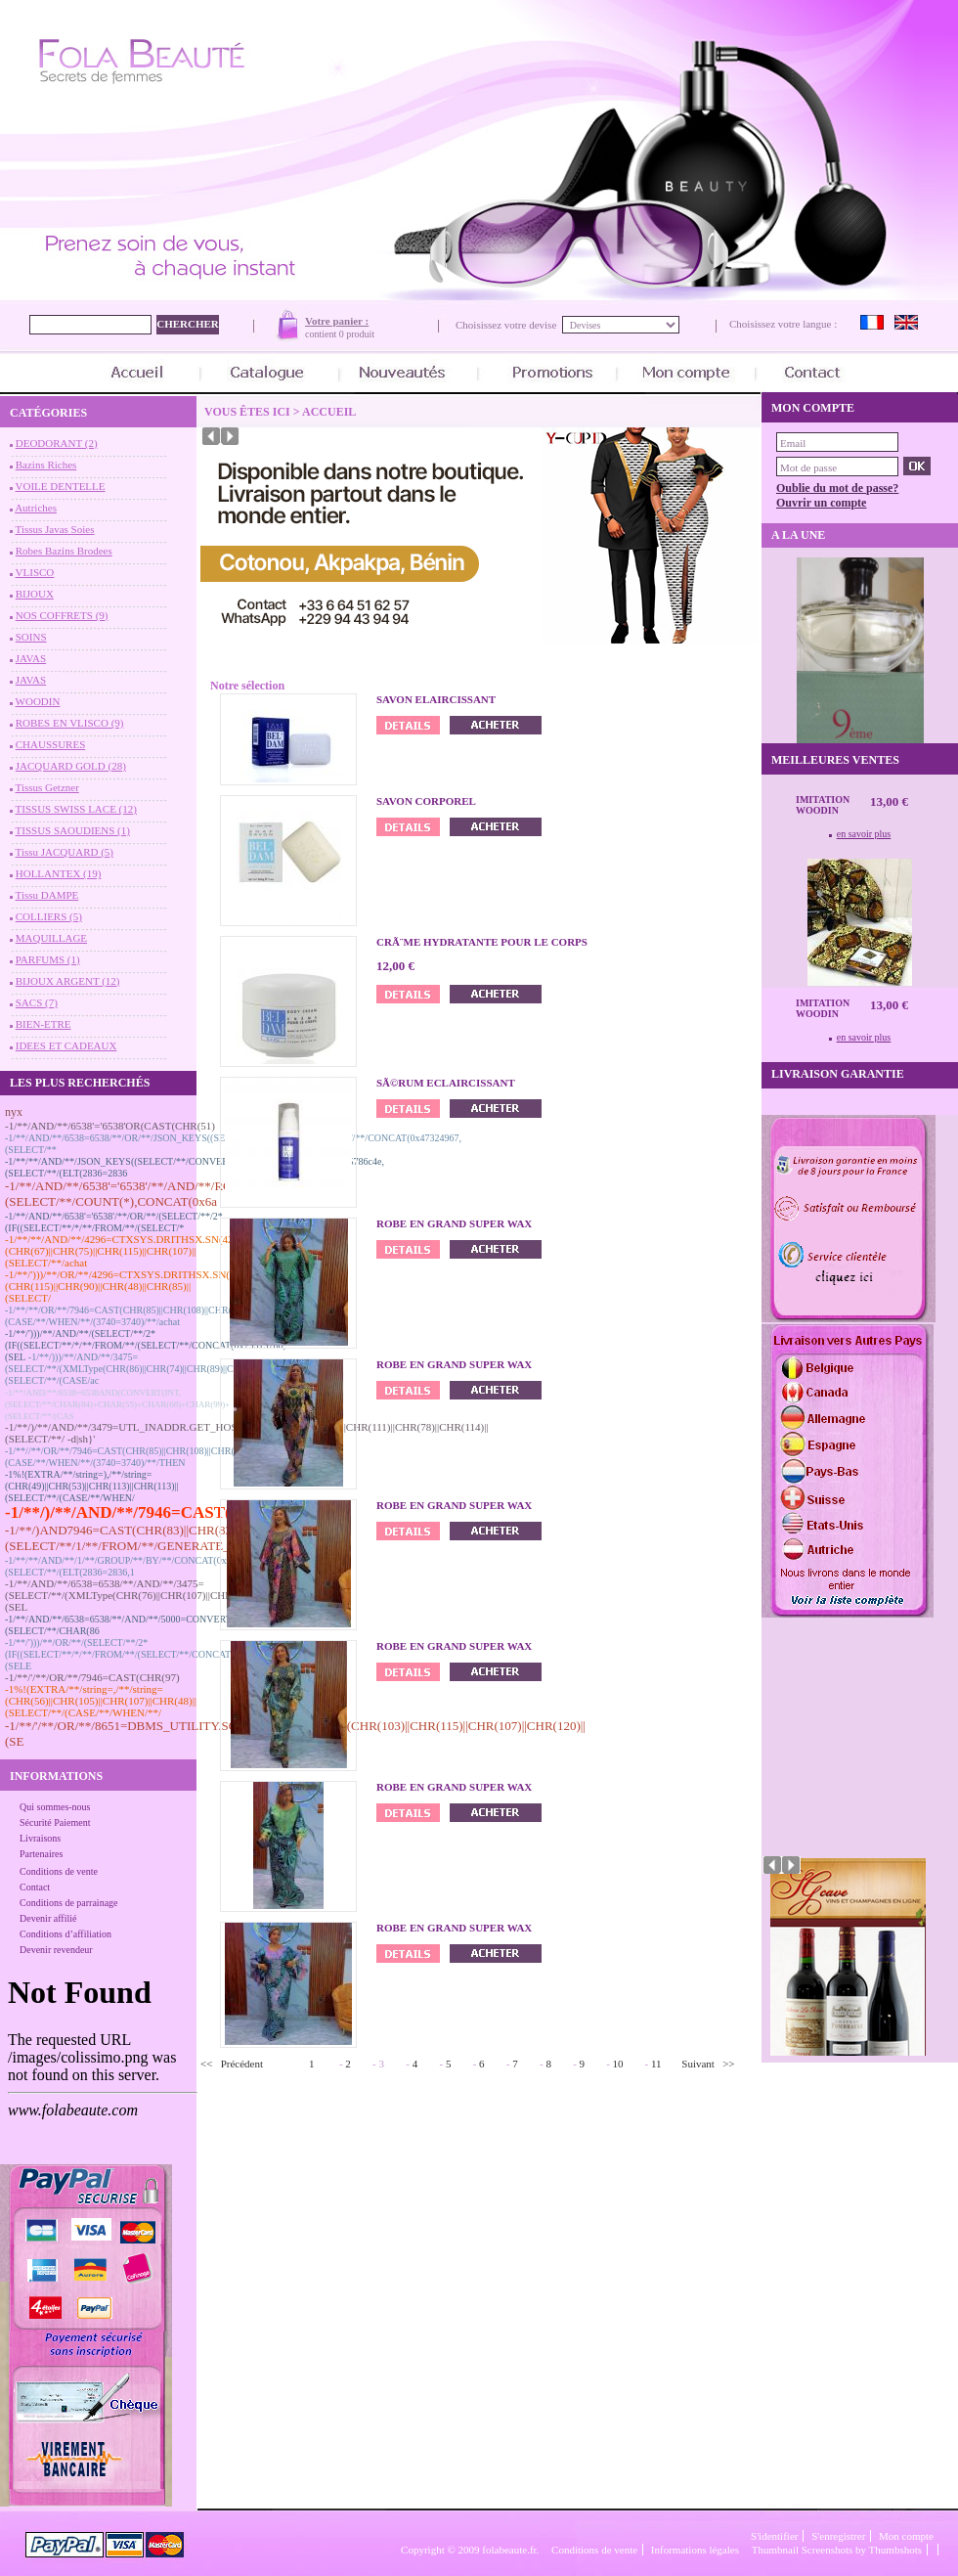 The width and height of the screenshot is (958, 2576). Describe the element at coordinates (64, 550) in the screenshot. I see `Robes Bazins Brodees` at that location.